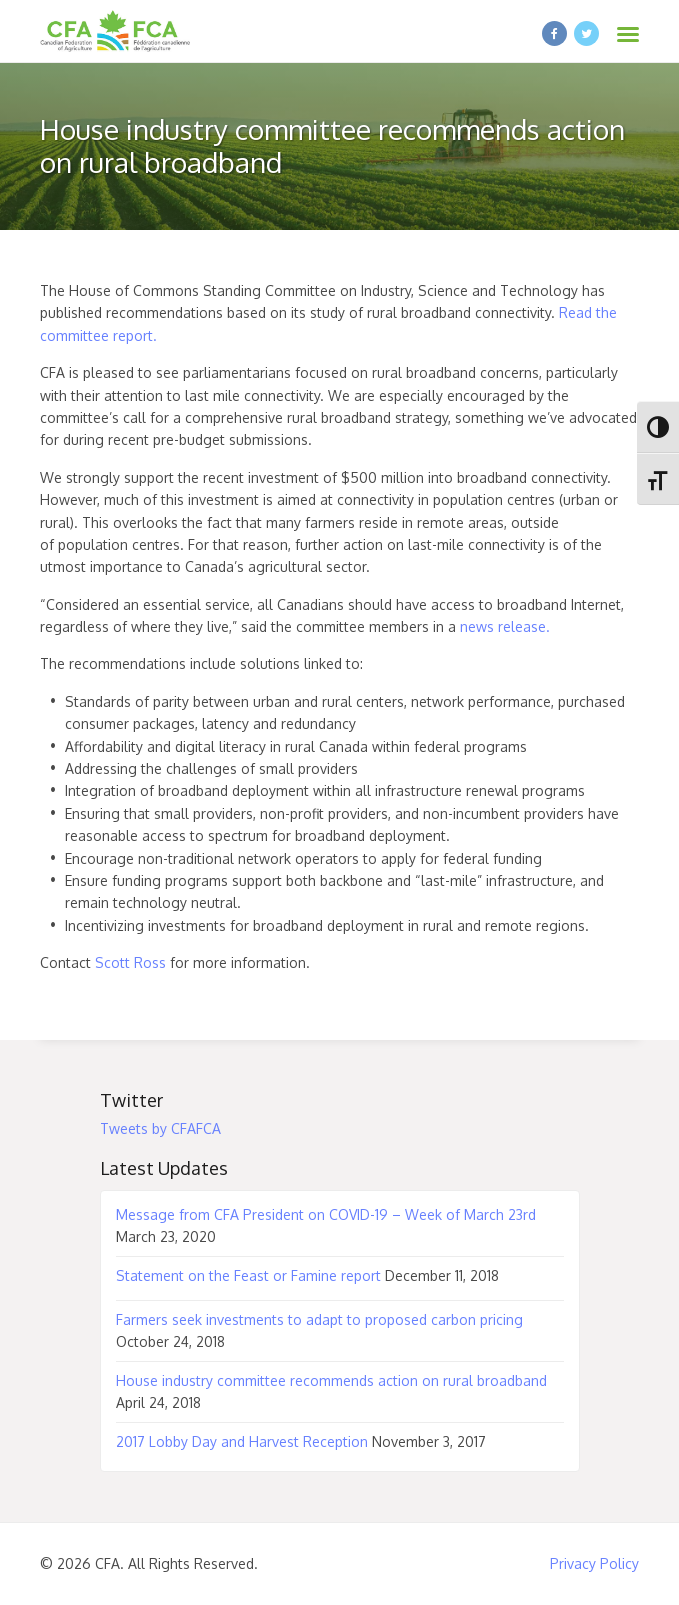  I want to click on House industry committee recommends action on rural broadband, so click(331, 1380).